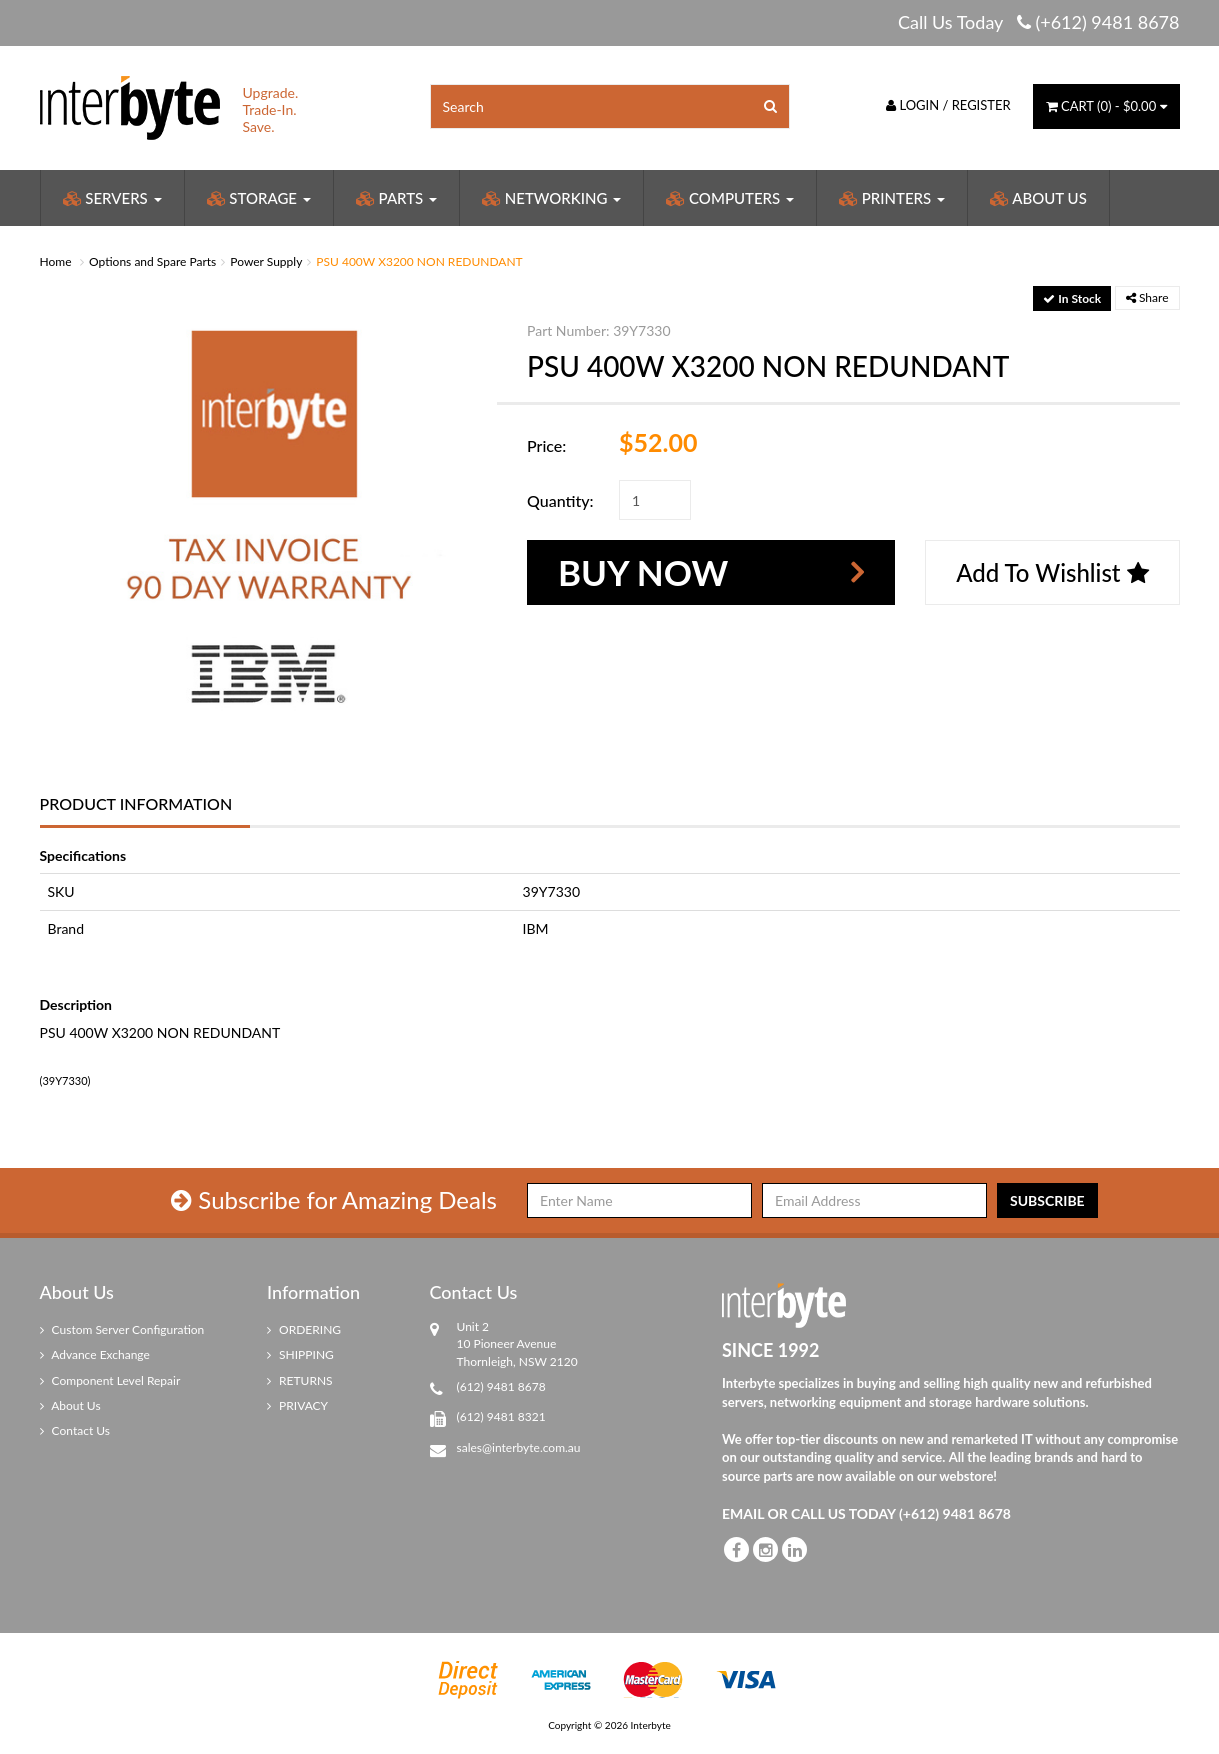  What do you see at coordinates (730, 198) in the screenshot?
I see `Computers` at bounding box center [730, 198].